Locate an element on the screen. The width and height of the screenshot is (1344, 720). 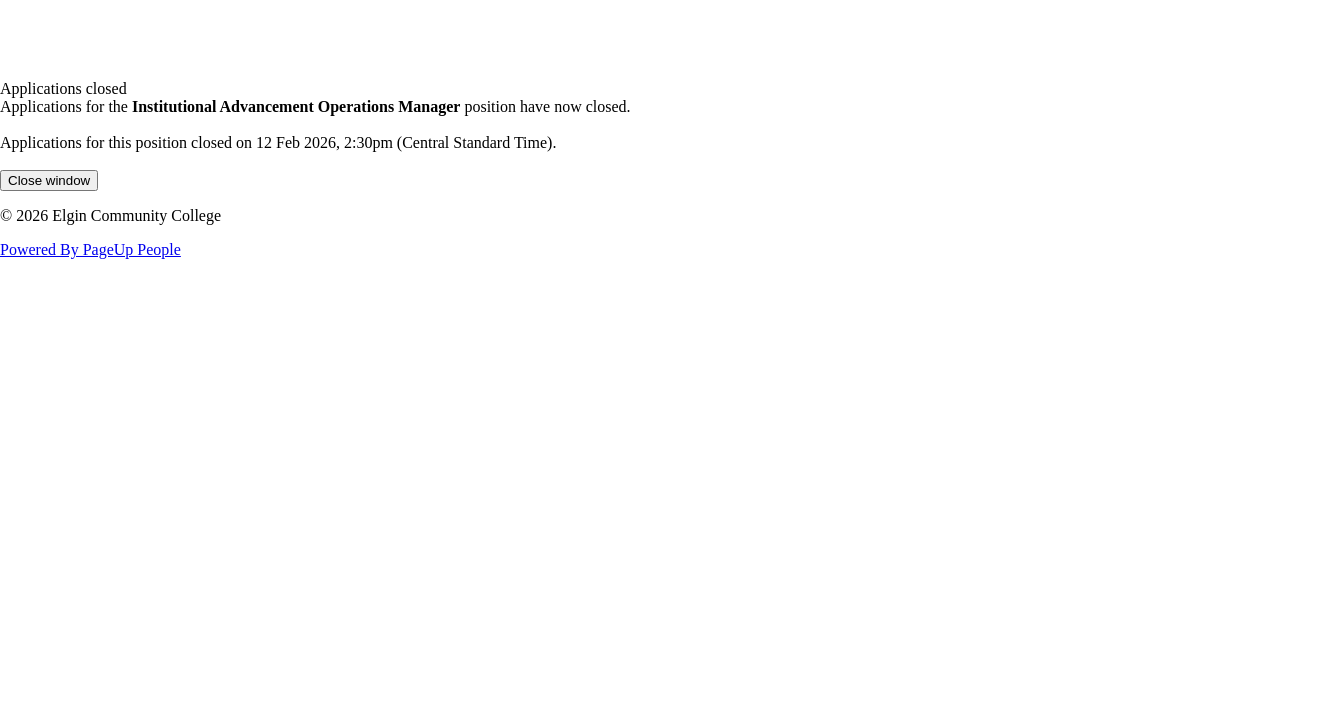
[Close window] is located at coordinates (49, 180).